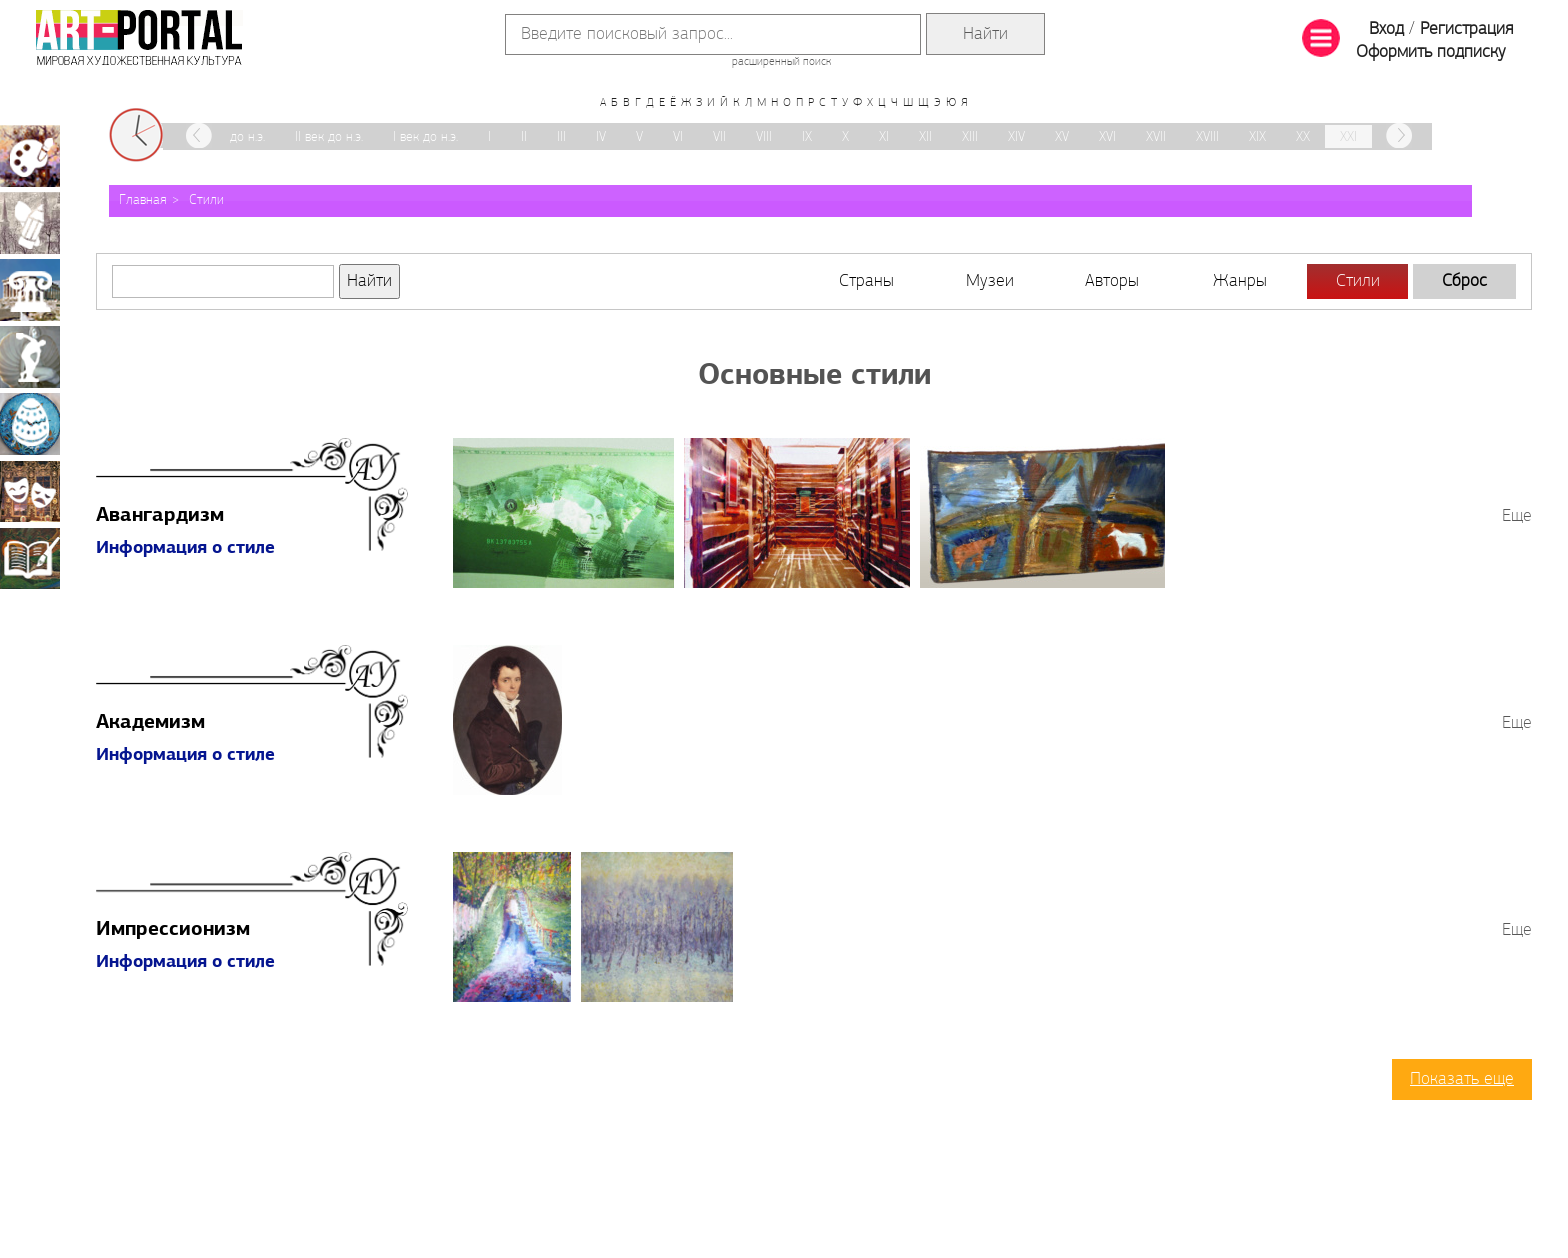  Describe the element at coordinates (561, 137) in the screenshot. I see `III` at that location.